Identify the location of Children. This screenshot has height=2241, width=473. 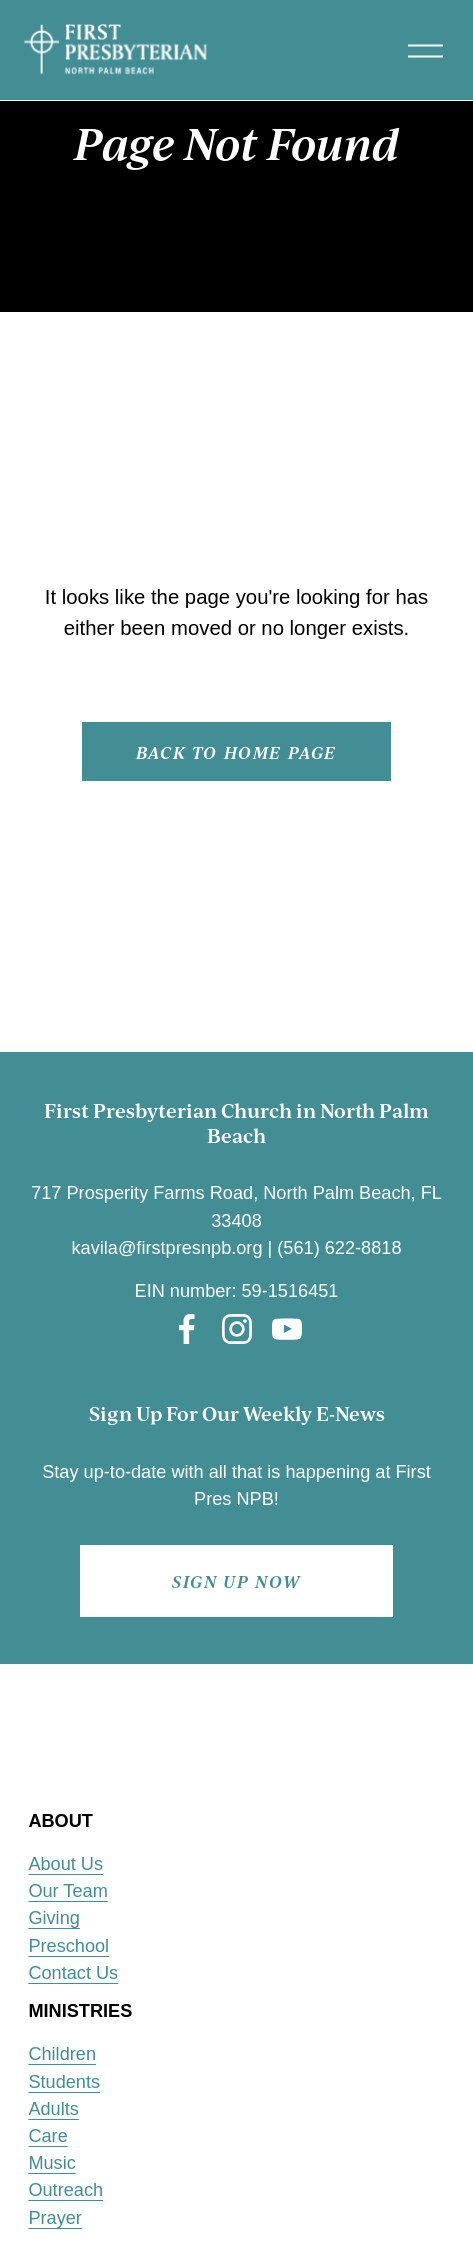
(62, 2054).